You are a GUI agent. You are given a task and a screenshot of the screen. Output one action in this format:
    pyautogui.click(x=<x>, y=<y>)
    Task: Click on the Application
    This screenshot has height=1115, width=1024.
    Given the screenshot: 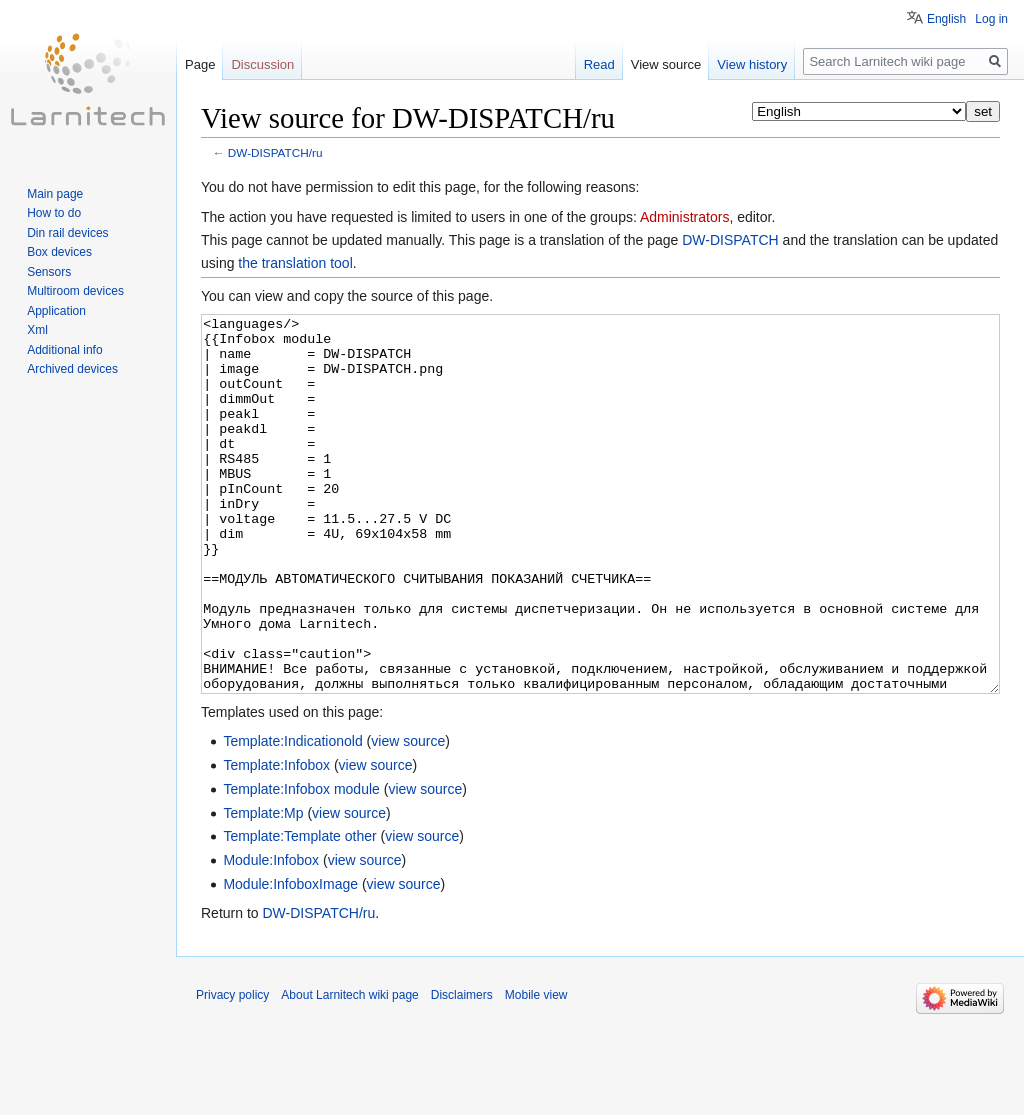 What is the action you would take?
    pyautogui.click(x=56, y=311)
    